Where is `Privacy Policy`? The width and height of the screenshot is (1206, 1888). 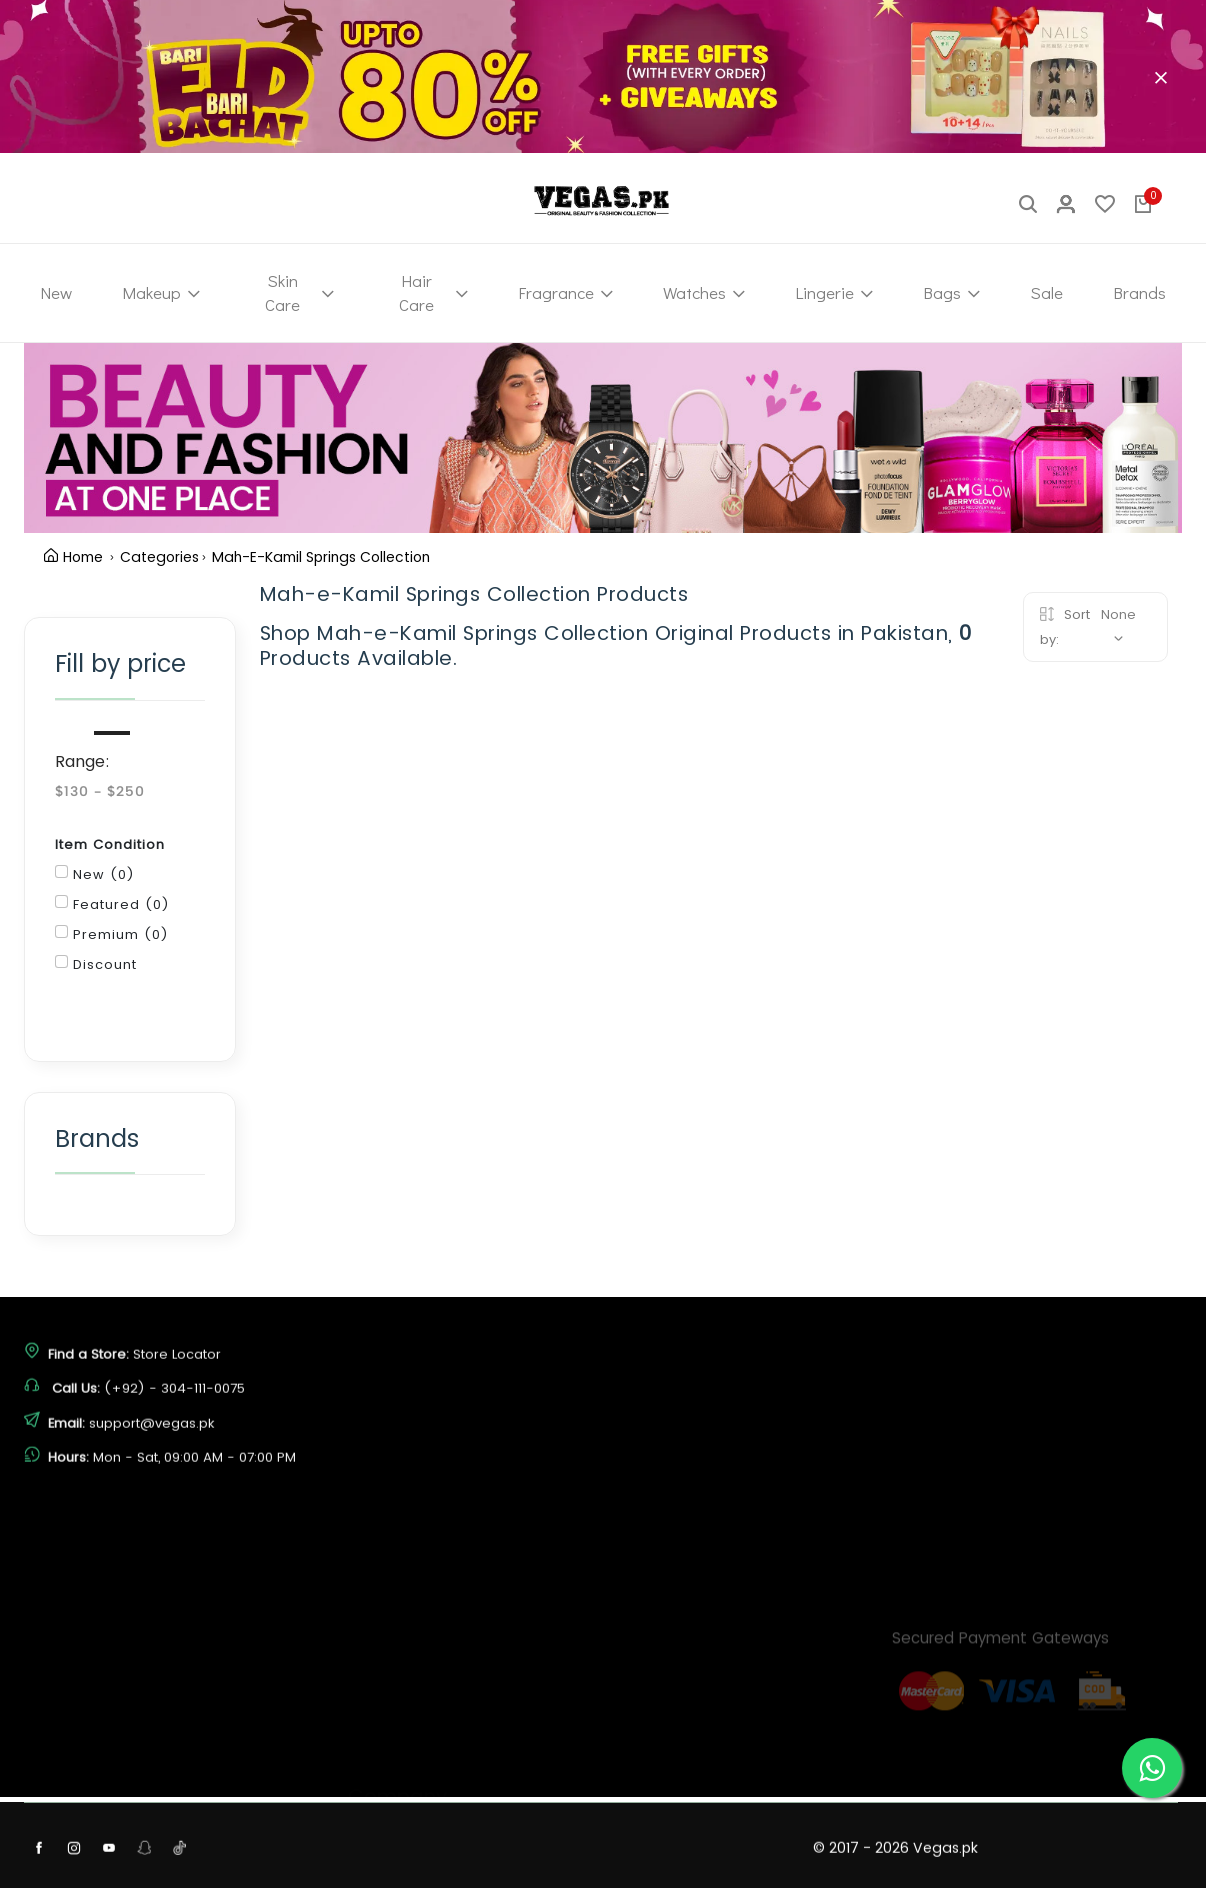 Privacy Policy is located at coordinates (392, 1784).